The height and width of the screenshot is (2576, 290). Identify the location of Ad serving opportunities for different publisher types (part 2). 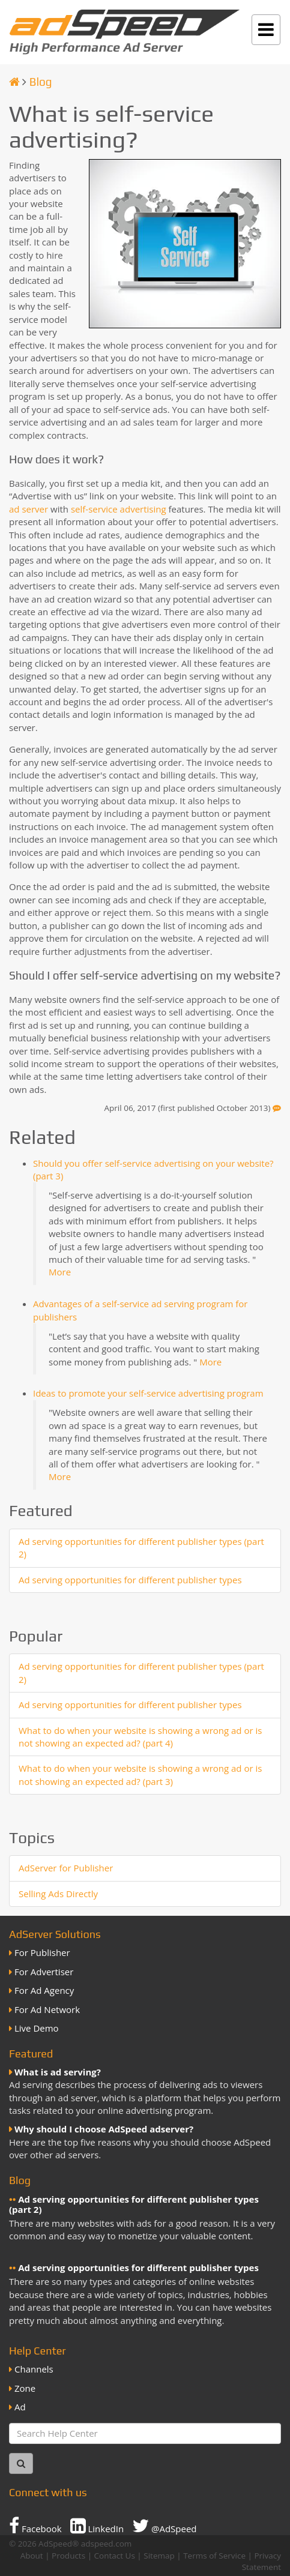
(134, 2204).